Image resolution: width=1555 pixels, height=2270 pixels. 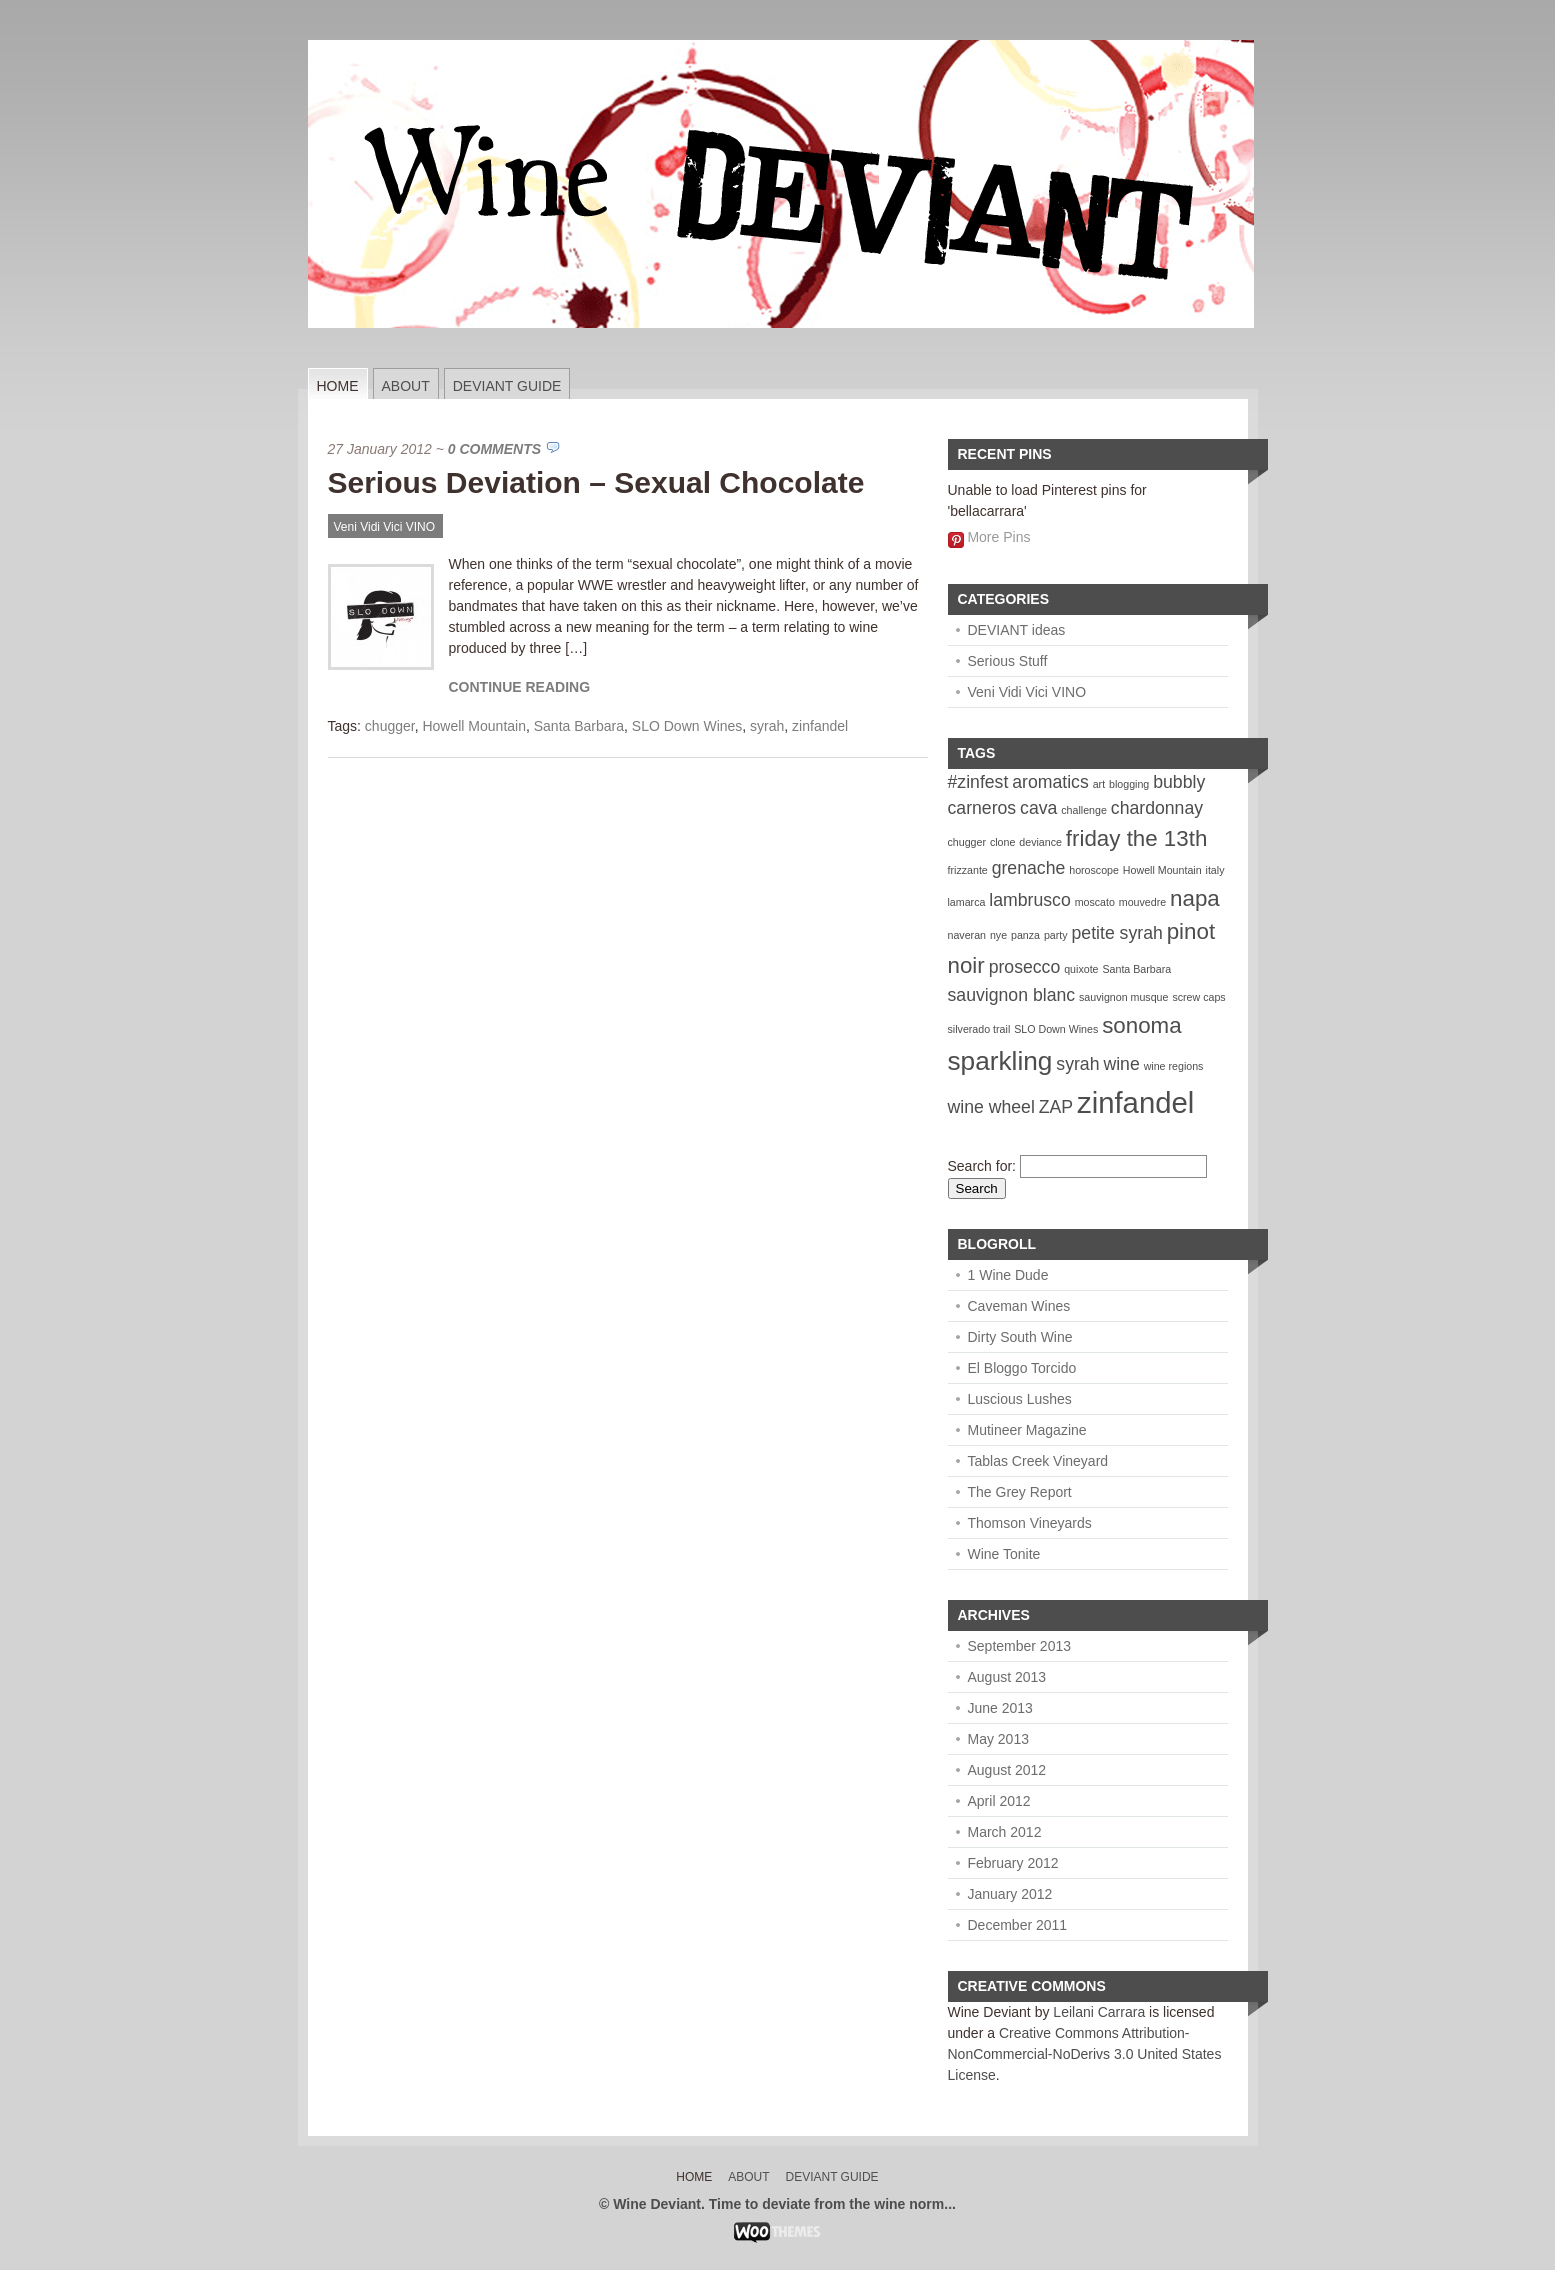 I want to click on Home, so click(x=338, y=386).